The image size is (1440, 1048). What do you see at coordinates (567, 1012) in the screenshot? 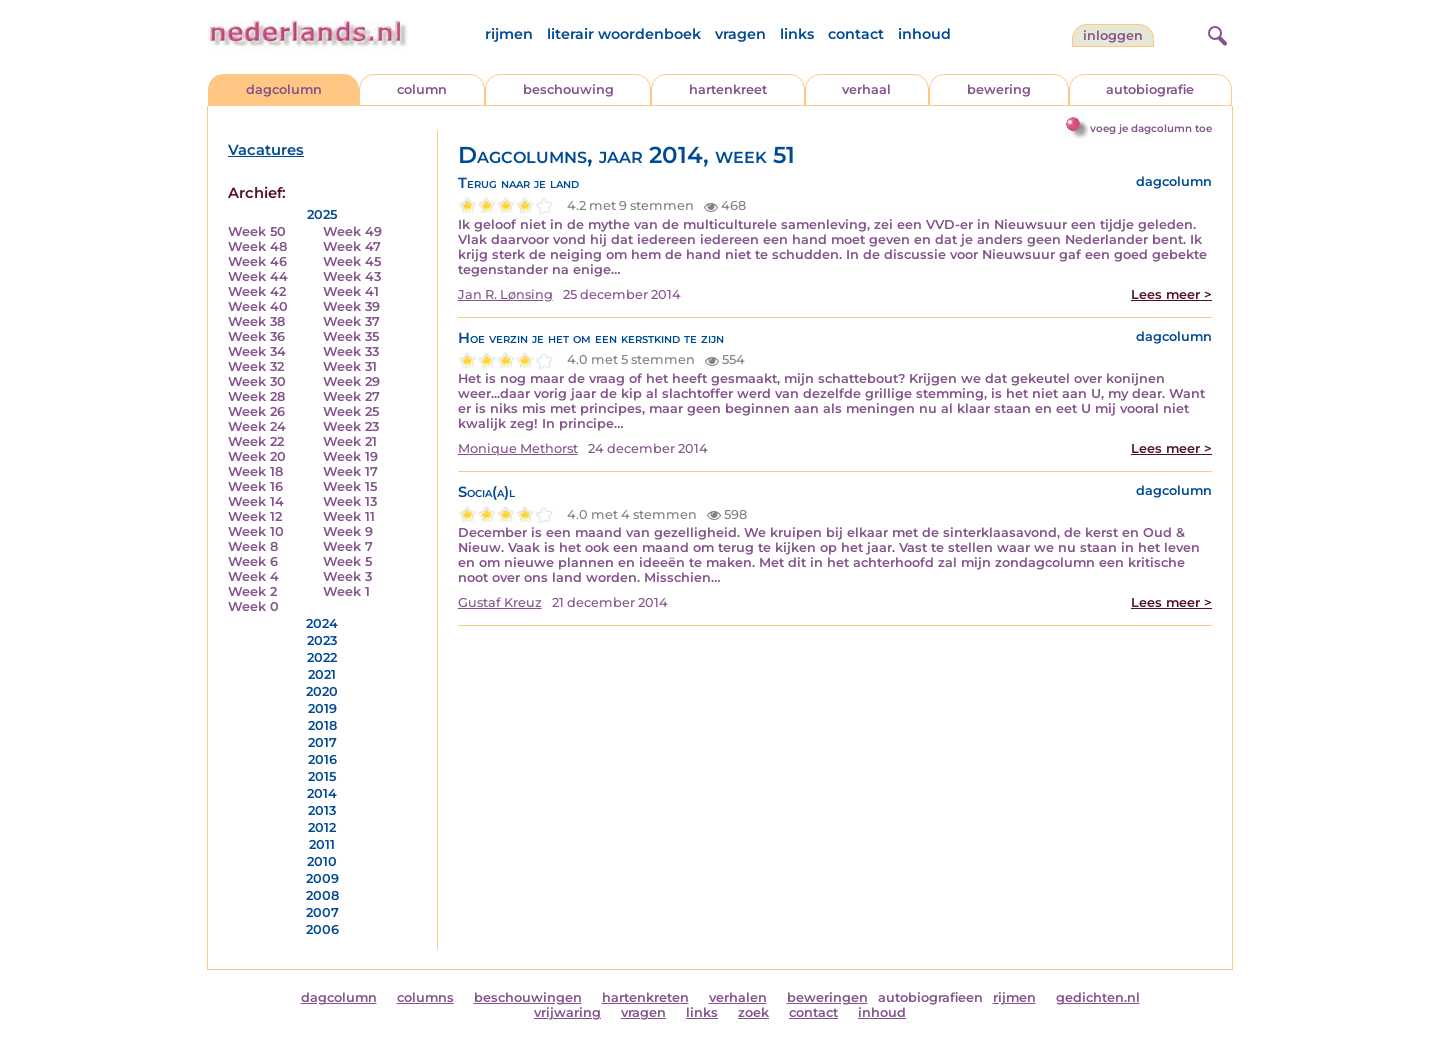
I see `vrijwaring` at bounding box center [567, 1012].